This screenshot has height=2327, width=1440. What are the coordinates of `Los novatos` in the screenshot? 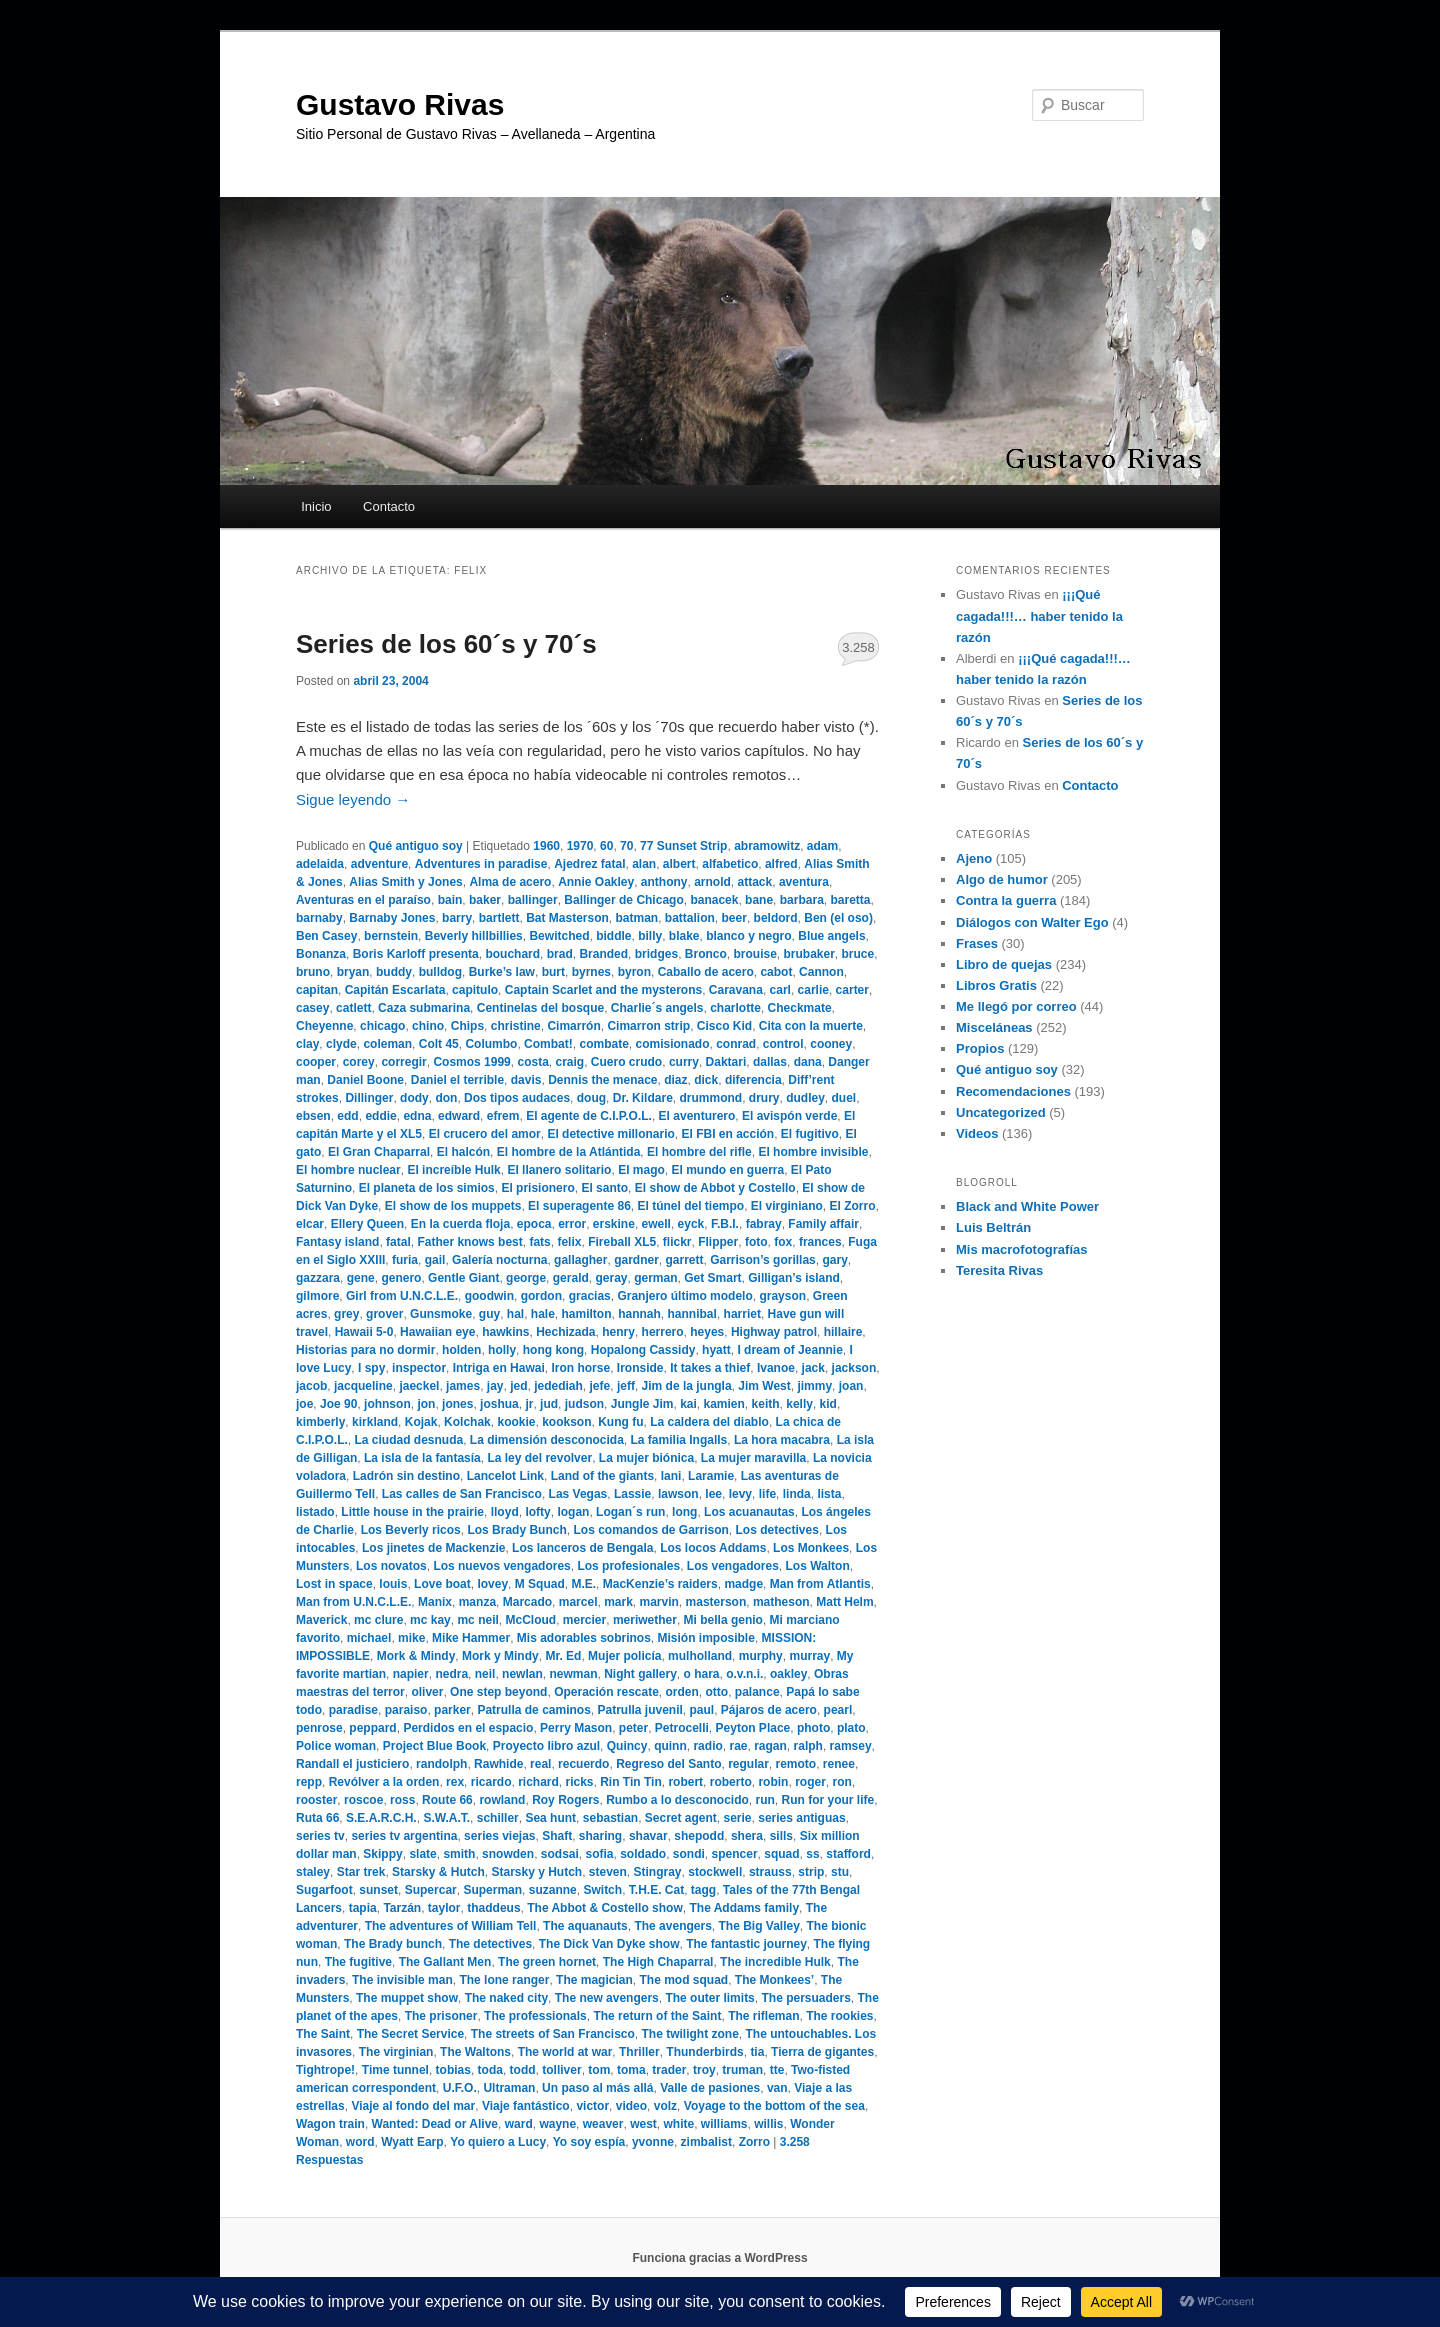 It's located at (391, 1566).